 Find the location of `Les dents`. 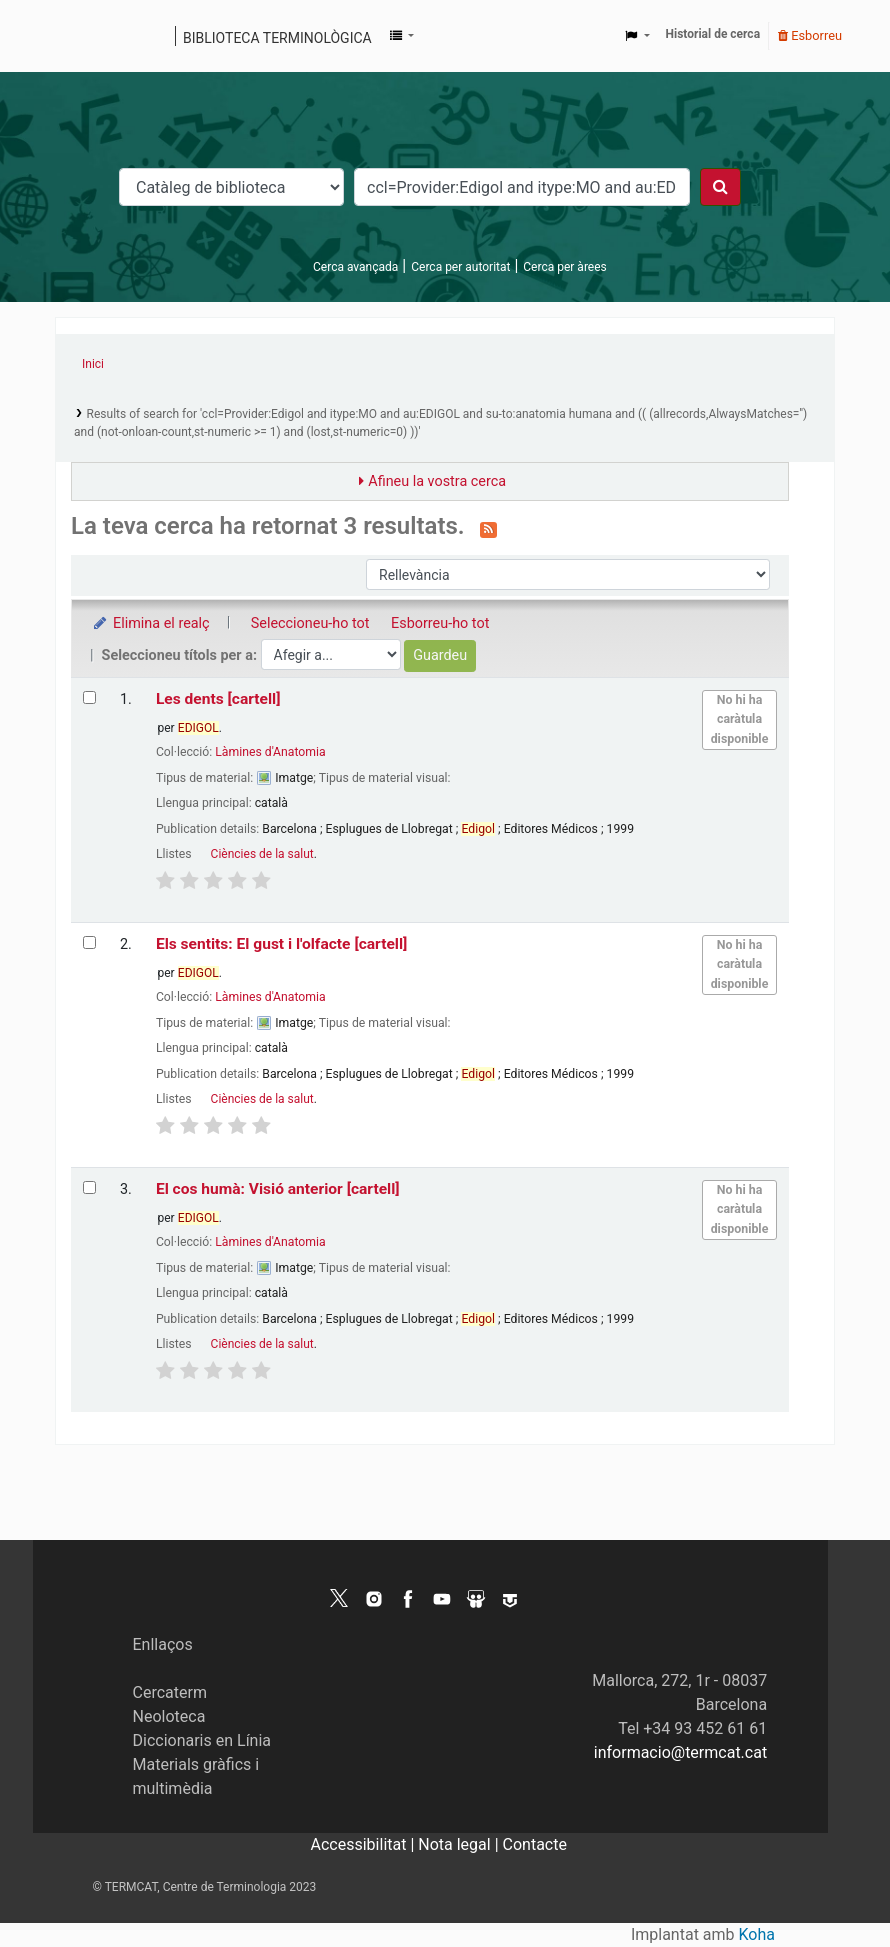

Les dents is located at coordinates (218, 699).